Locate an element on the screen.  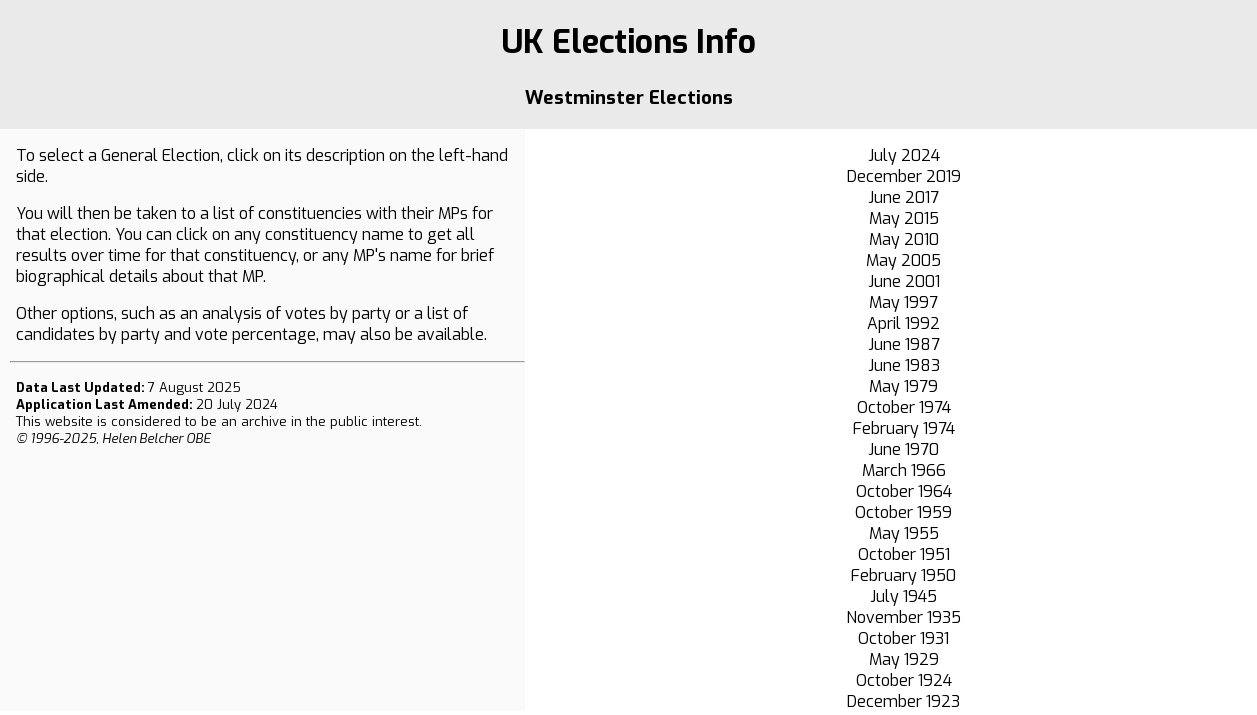
July 2024 is located at coordinates (904, 155).